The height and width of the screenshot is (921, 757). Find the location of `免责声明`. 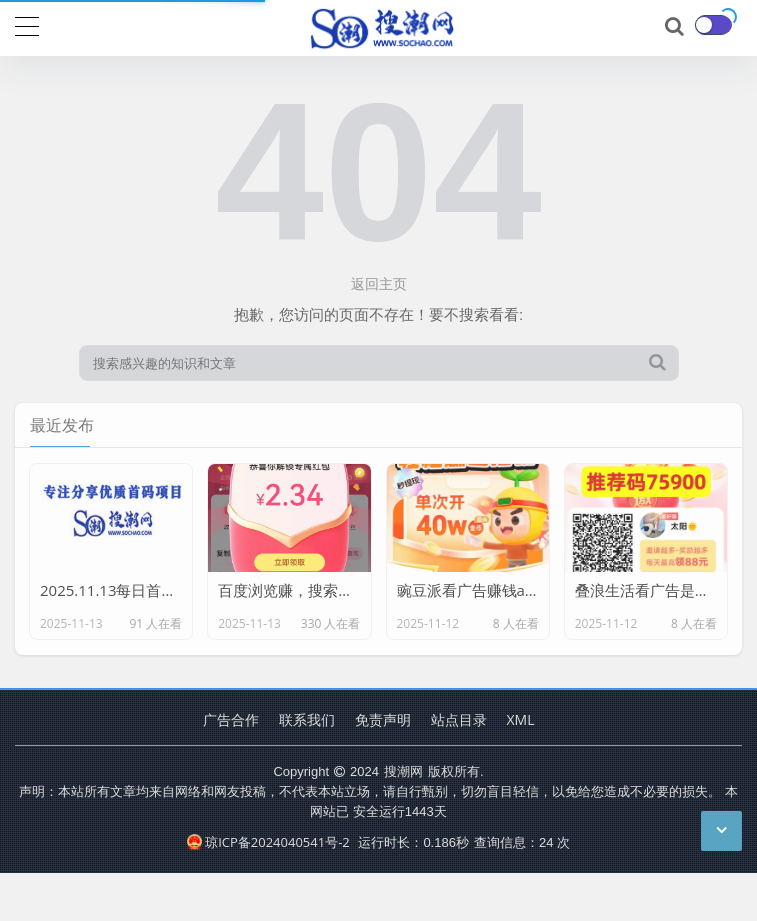

免责声明 is located at coordinates (383, 719).